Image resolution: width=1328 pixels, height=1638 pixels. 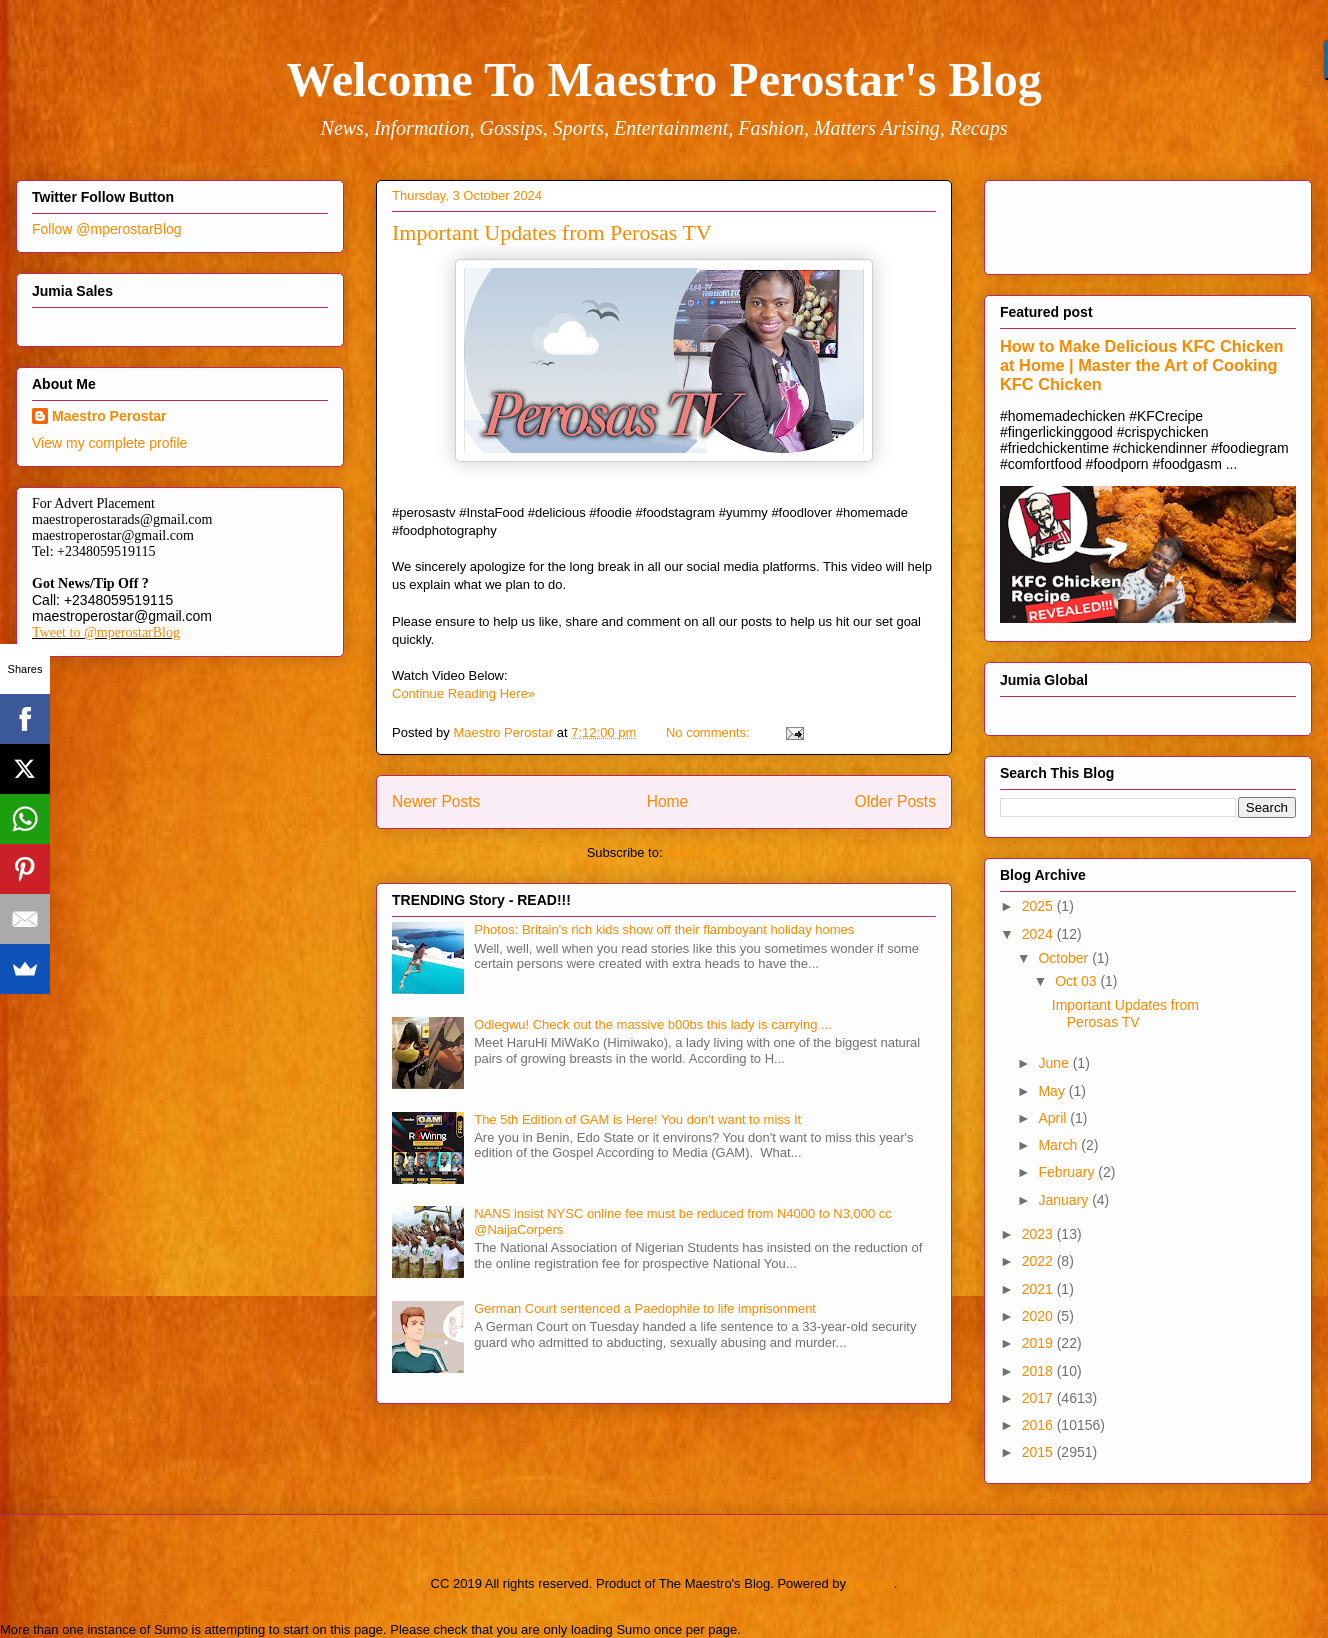 I want to click on January, so click(x=1065, y=1200).